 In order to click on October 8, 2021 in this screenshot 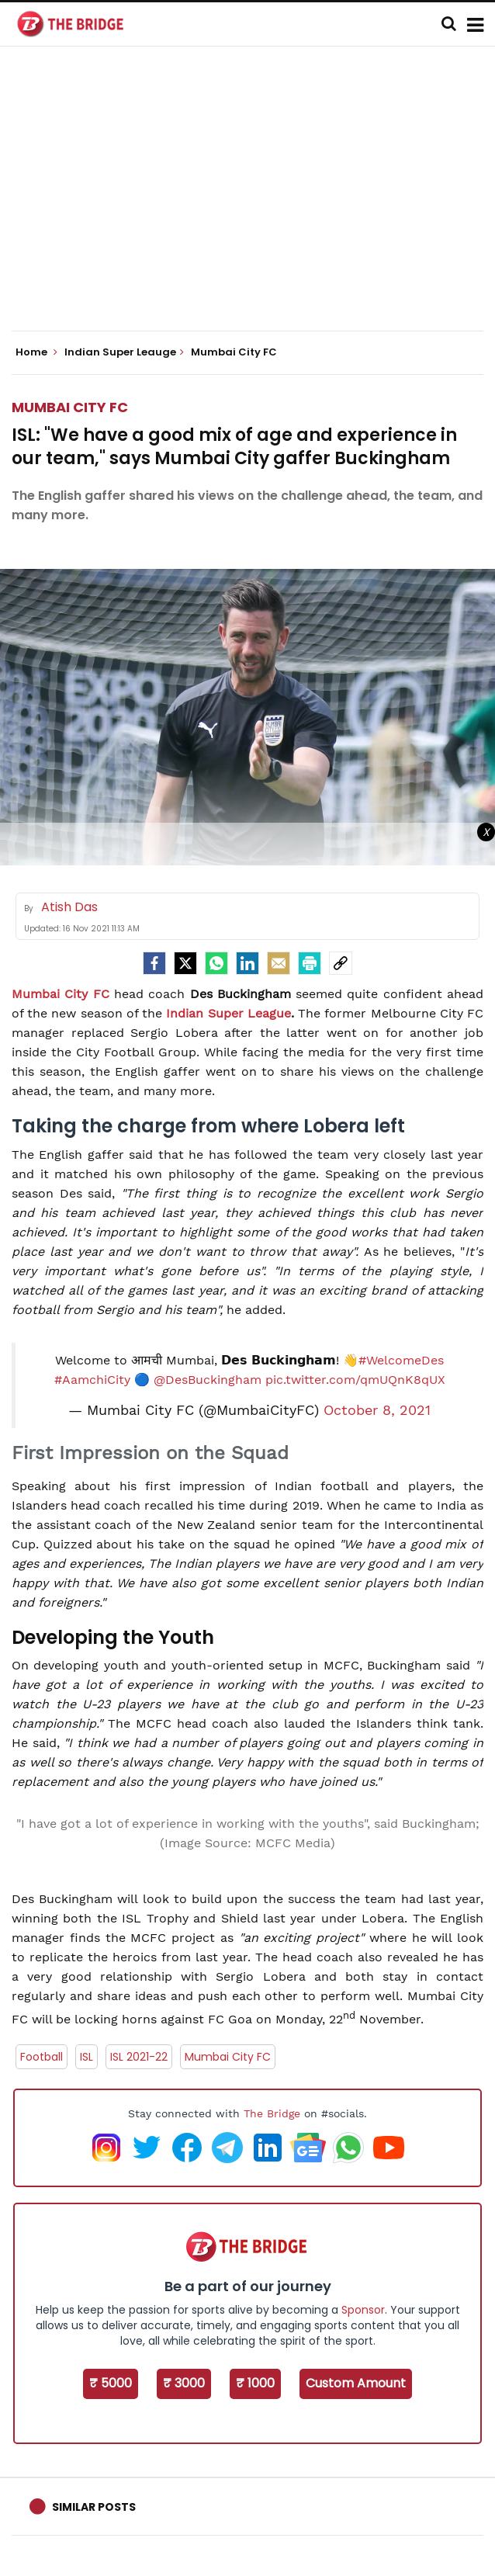, I will do `click(377, 1410)`.